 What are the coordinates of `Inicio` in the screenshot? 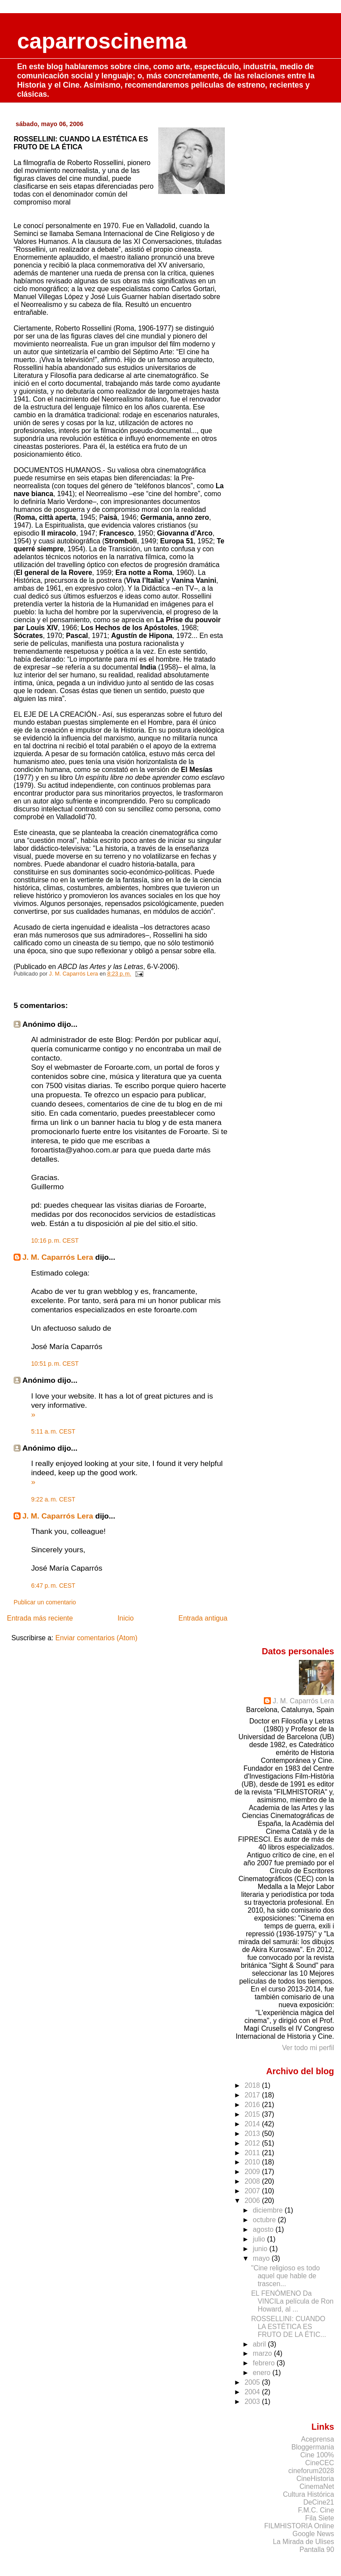 It's located at (125, 1618).